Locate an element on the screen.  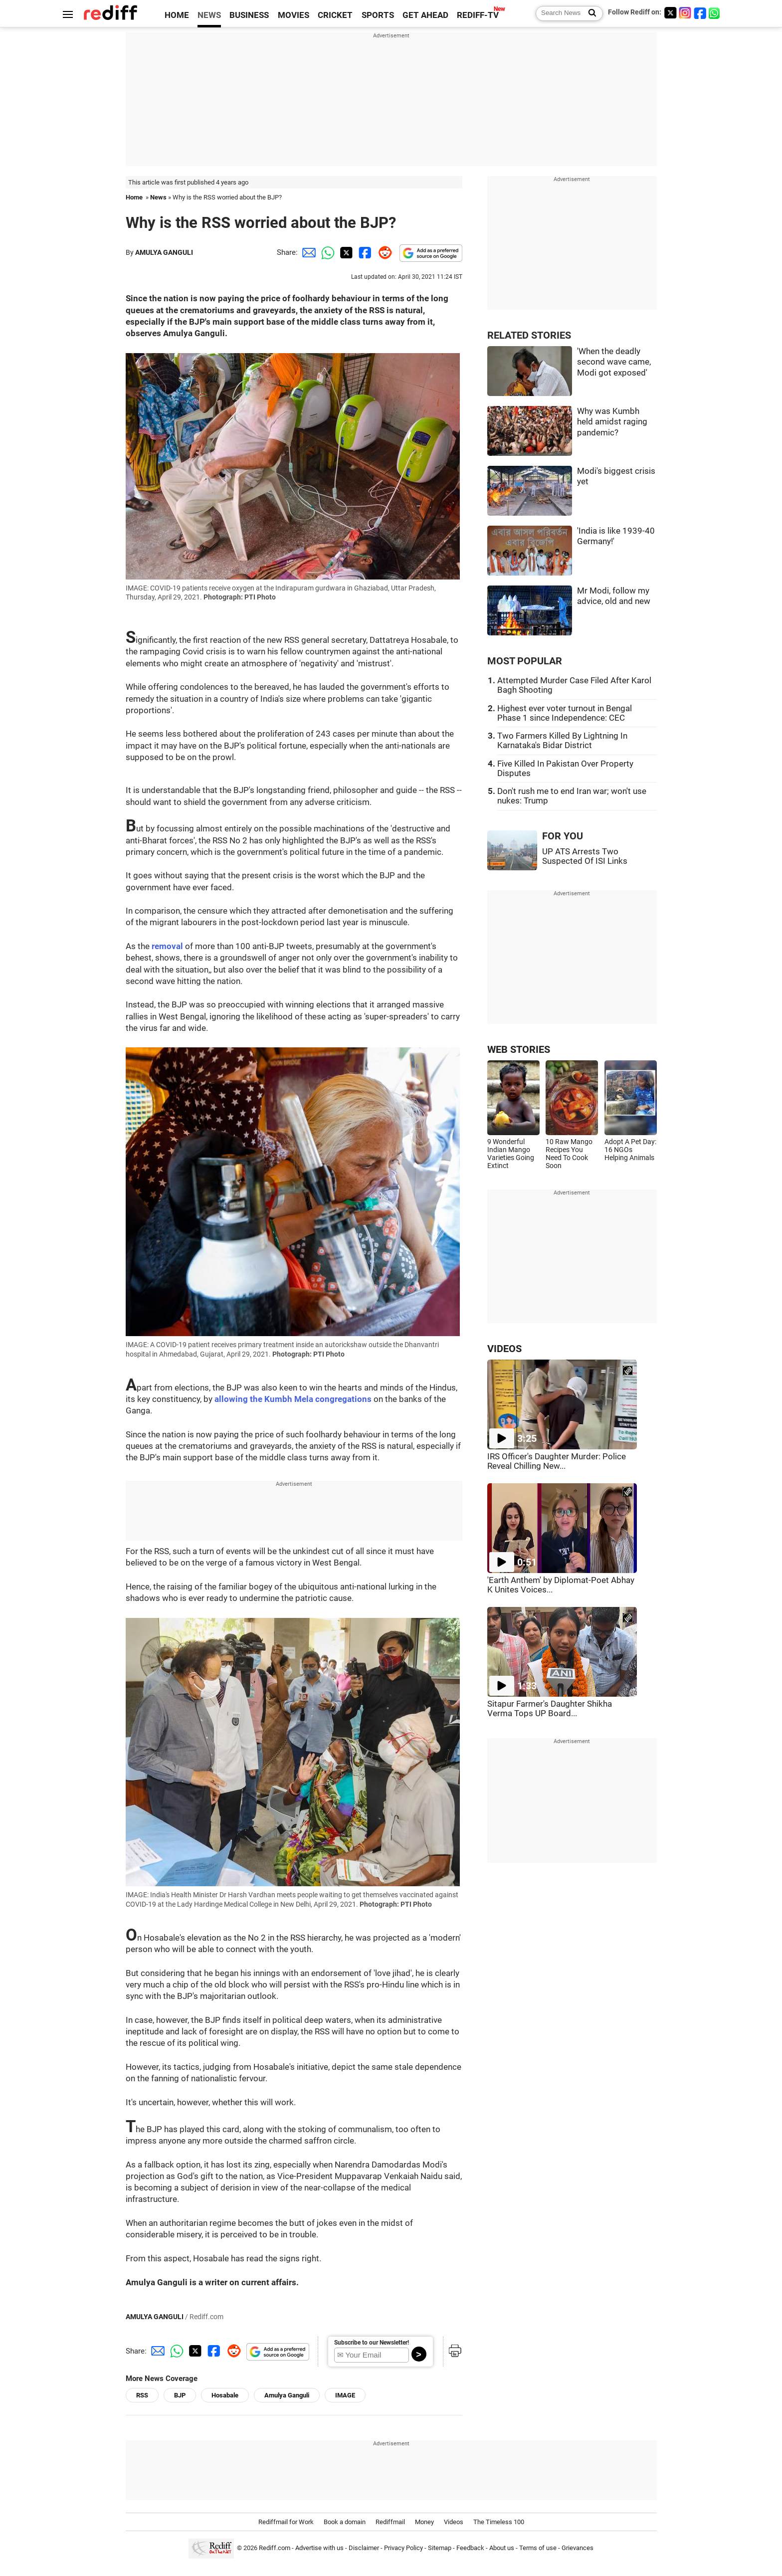
HOME is located at coordinates (177, 15).